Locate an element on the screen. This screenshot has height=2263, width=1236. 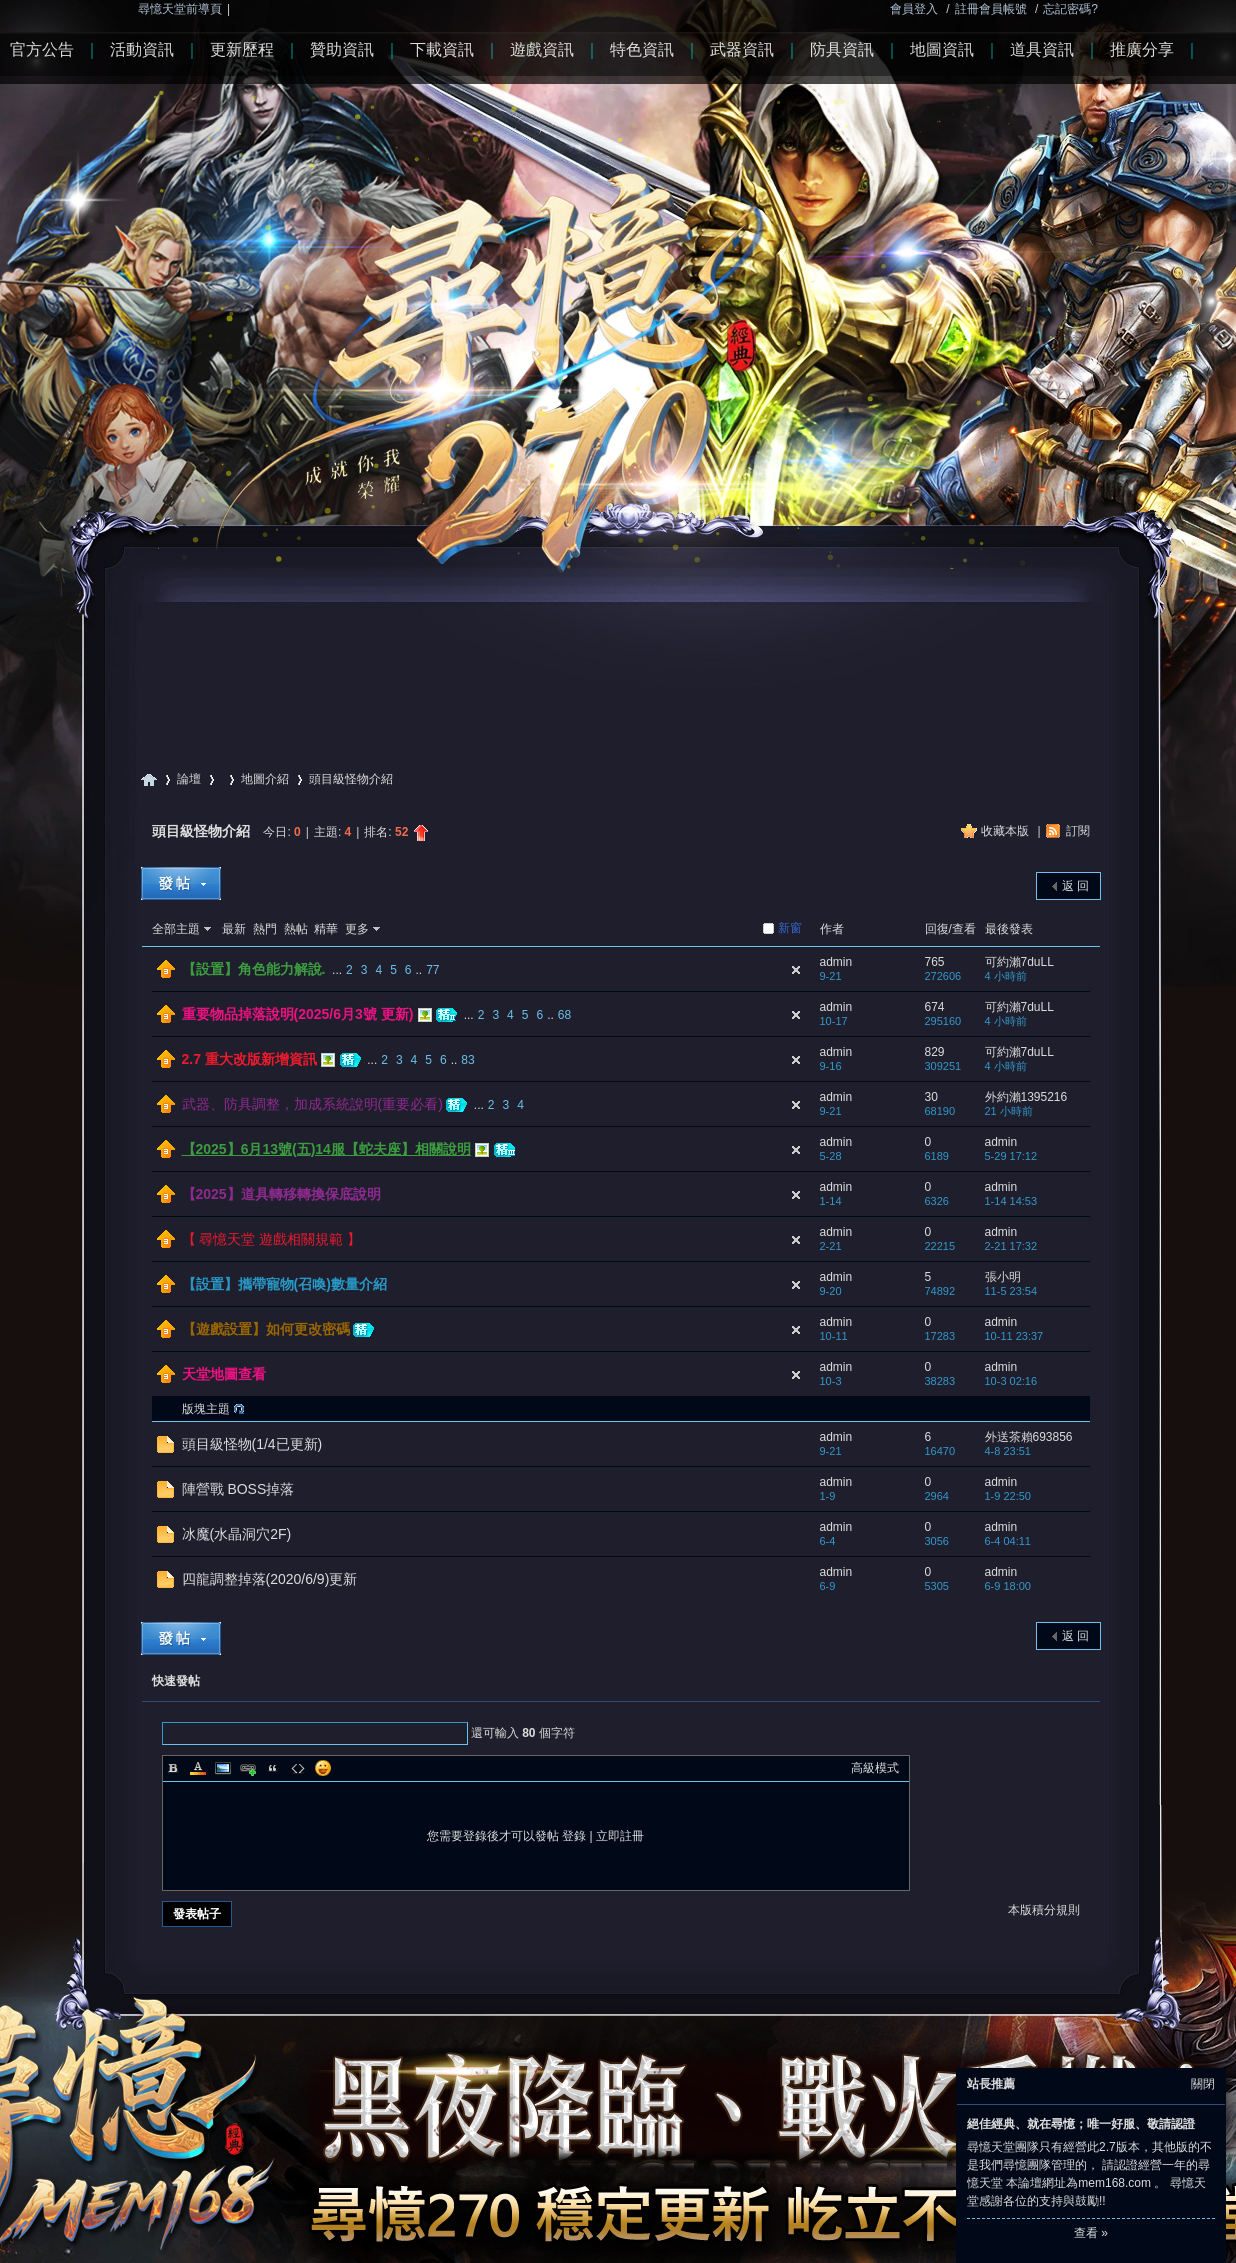
本版積分規則 is located at coordinates (1044, 1910).